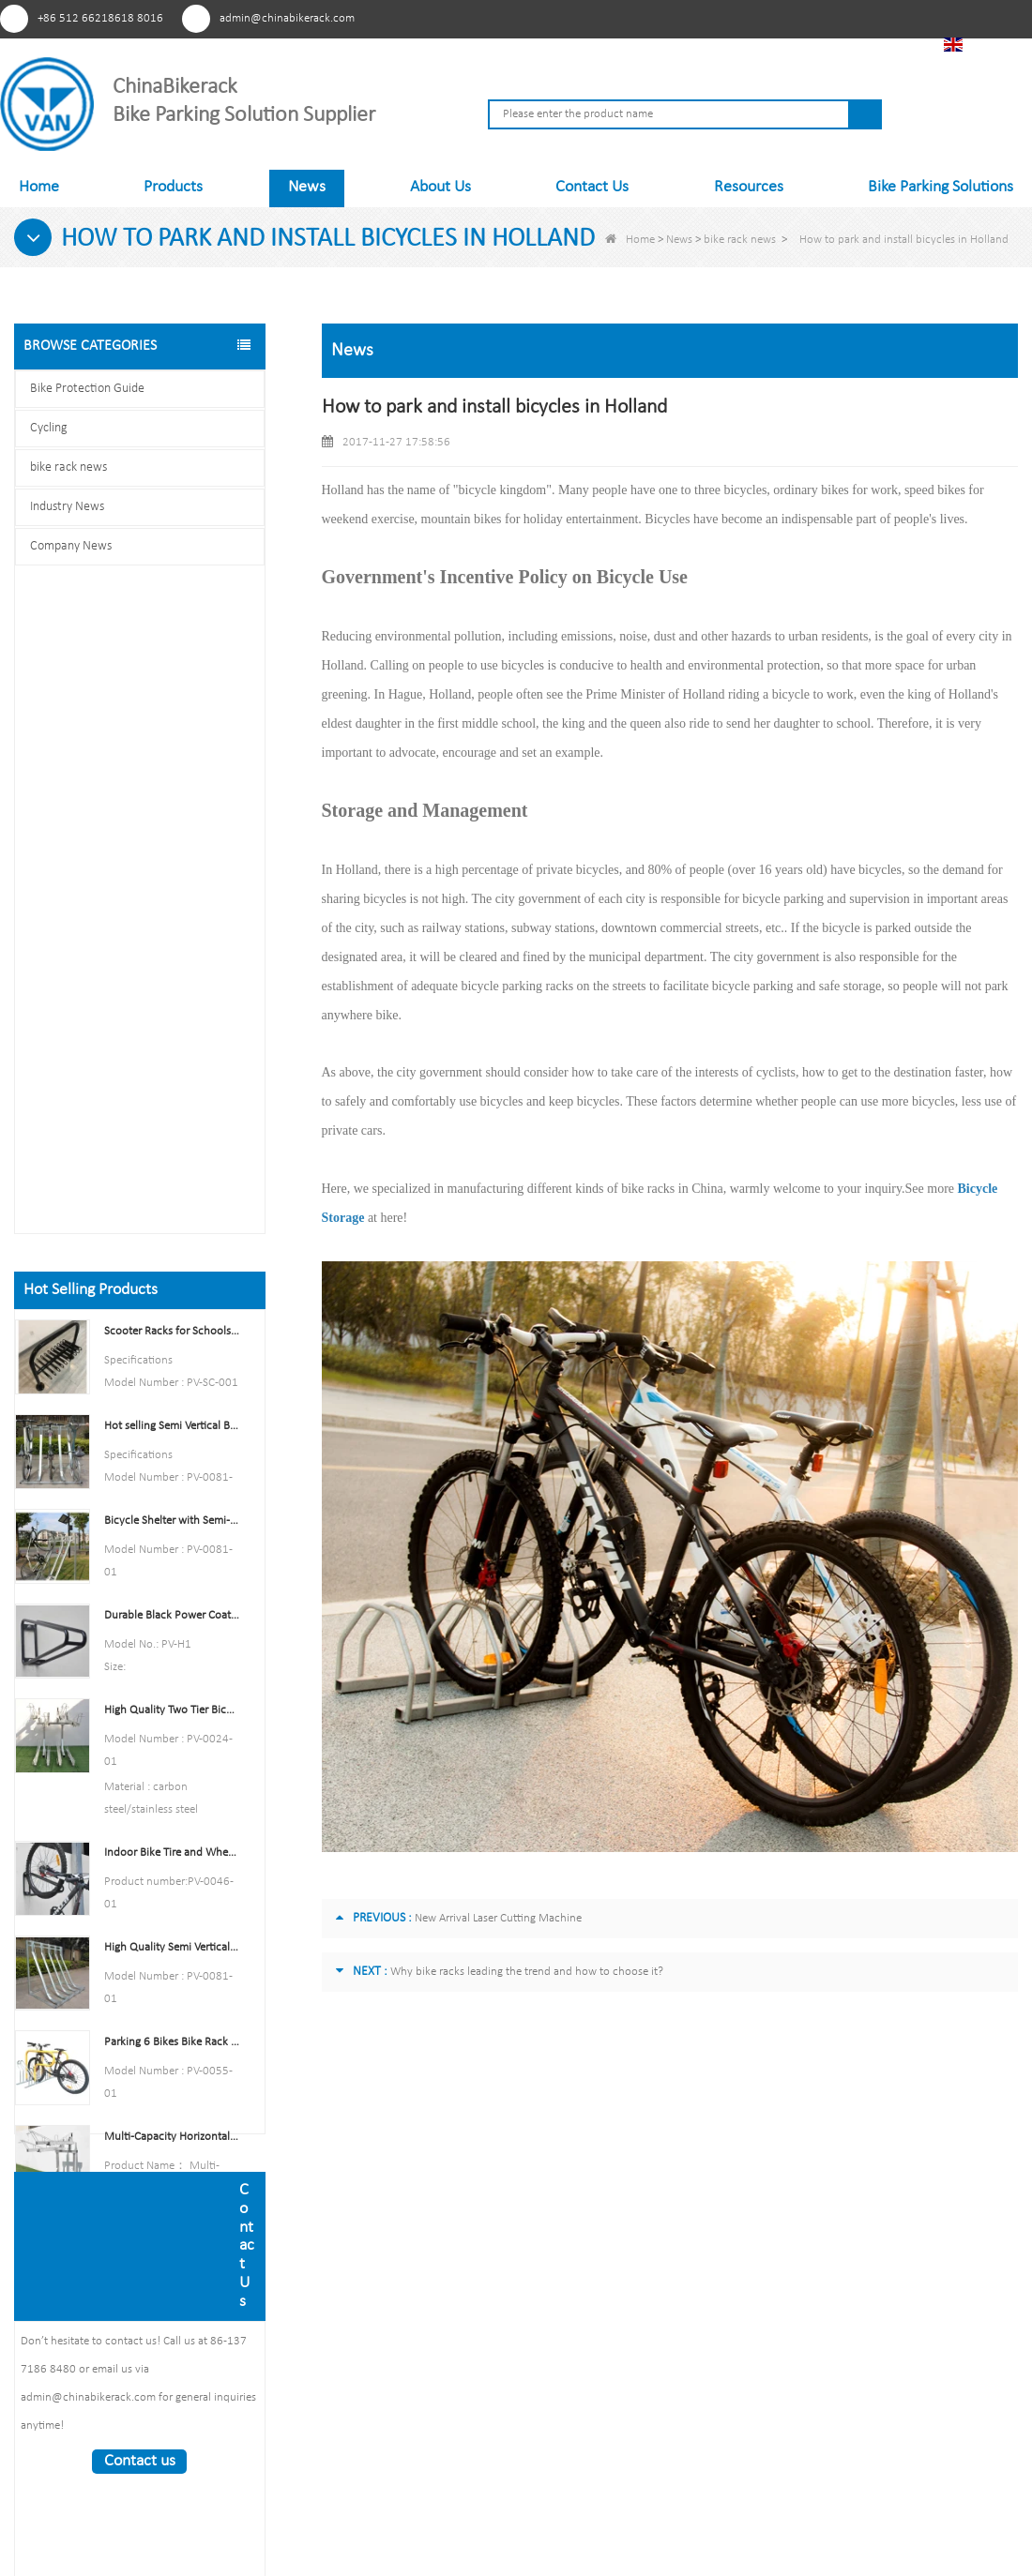  I want to click on Scooter Racks for Schools Double Side Scooter Stand Rack, so click(171, 665).